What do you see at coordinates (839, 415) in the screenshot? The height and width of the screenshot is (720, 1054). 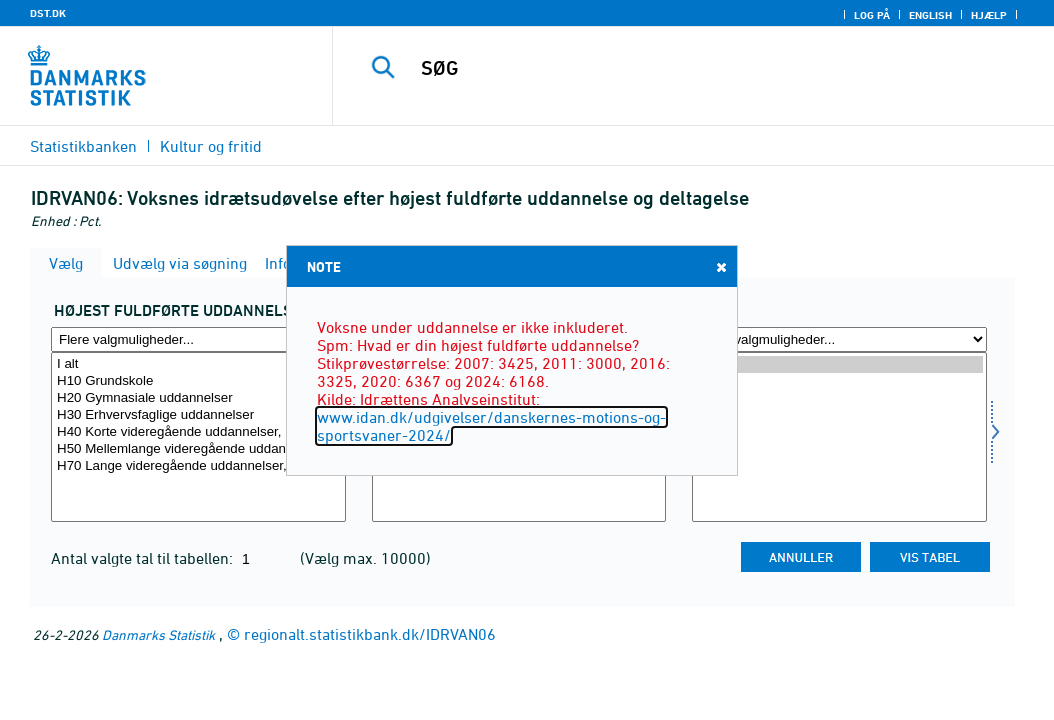 I see `2011` at bounding box center [839, 415].